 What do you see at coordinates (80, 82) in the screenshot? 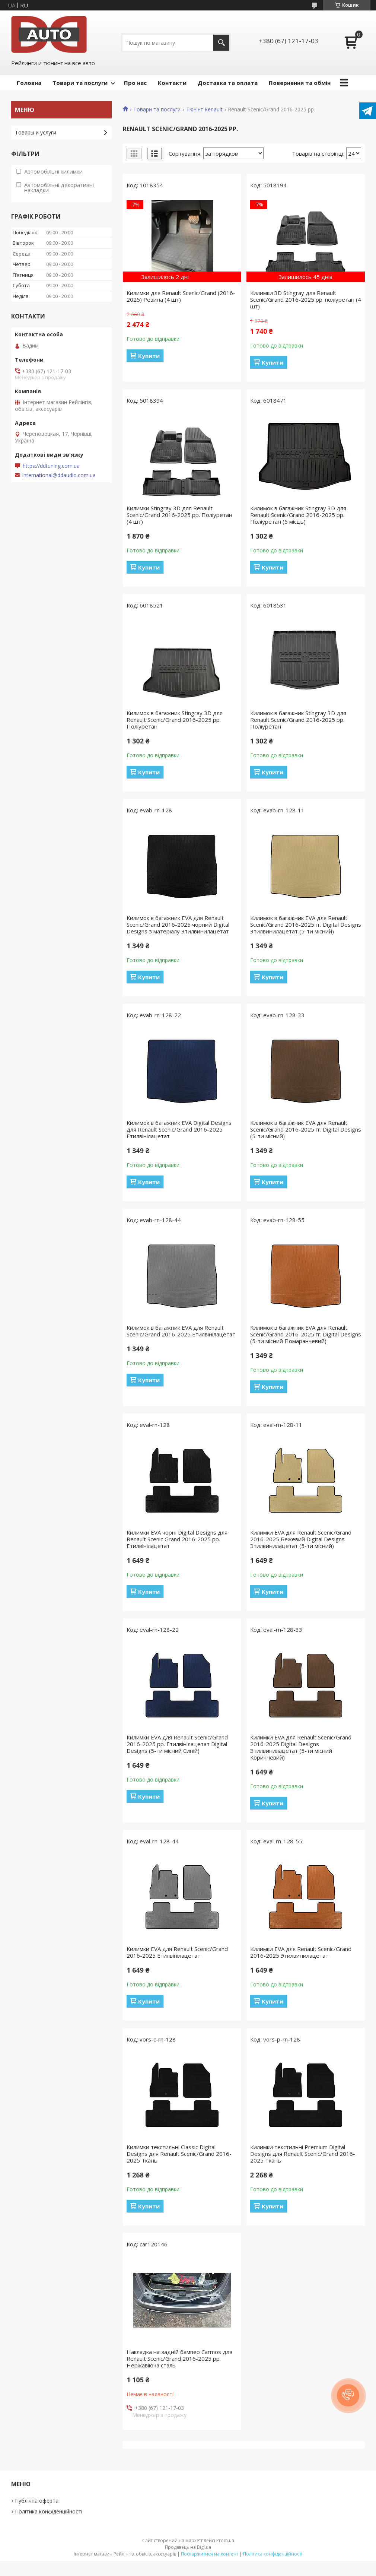
I see `Товари та послуги` at bounding box center [80, 82].